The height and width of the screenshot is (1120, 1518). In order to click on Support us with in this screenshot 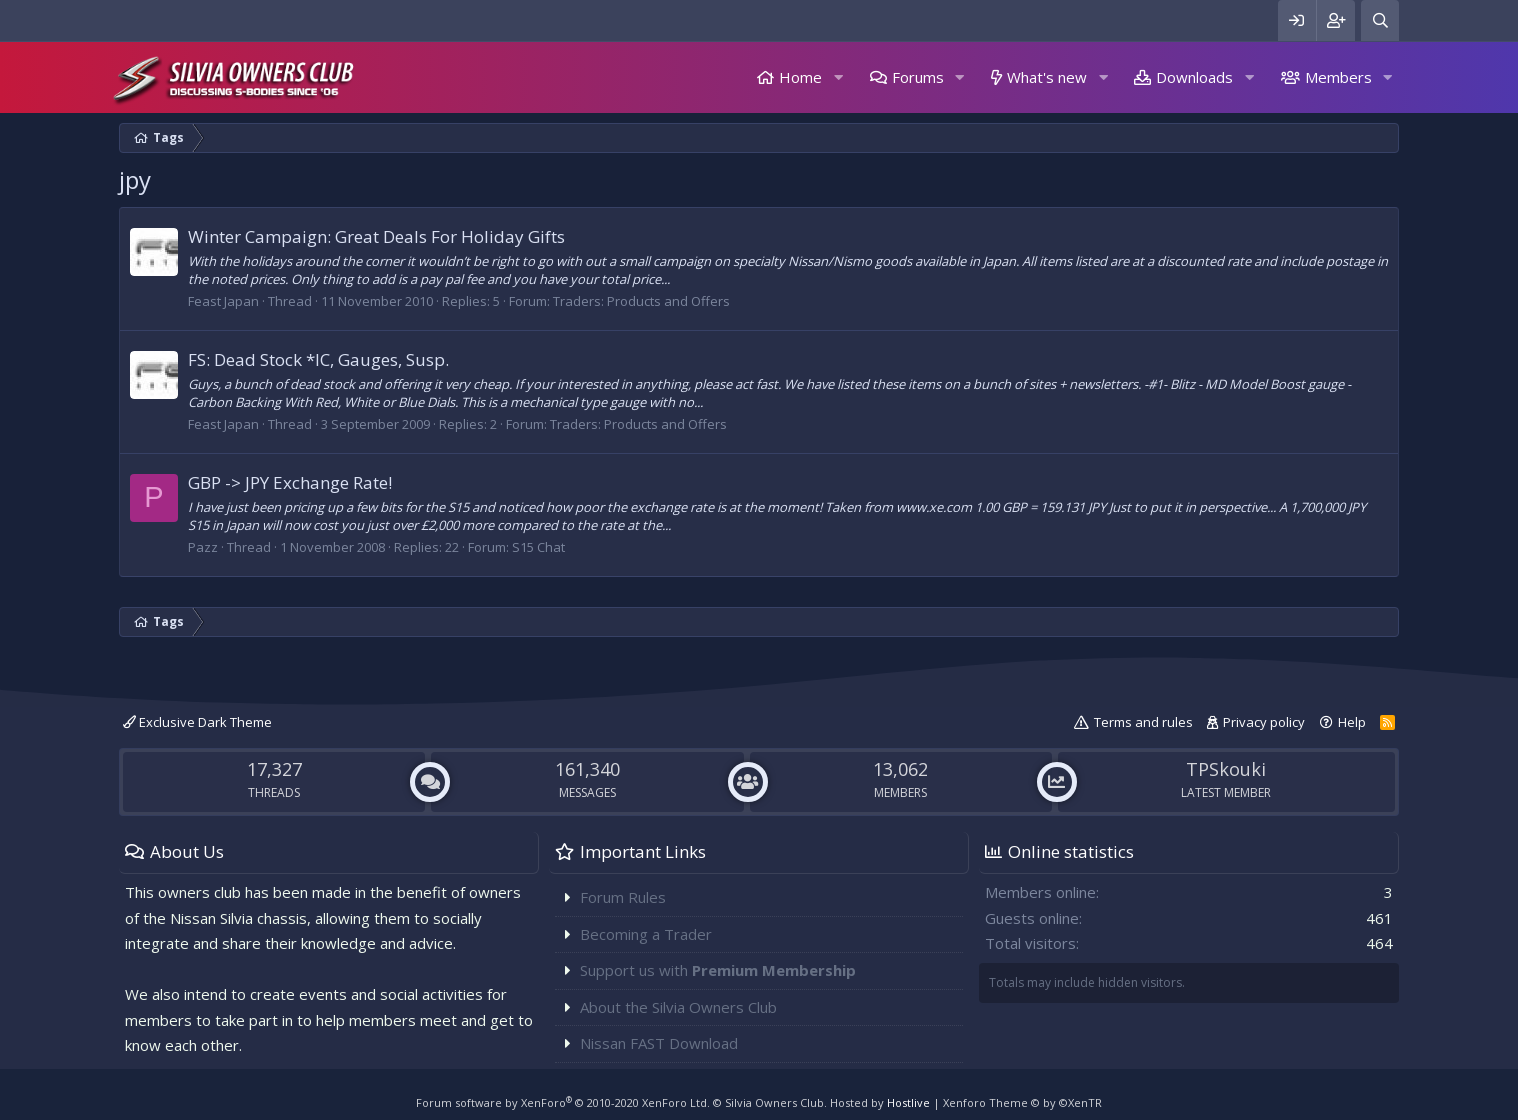, I will do `click(718, 970)`.